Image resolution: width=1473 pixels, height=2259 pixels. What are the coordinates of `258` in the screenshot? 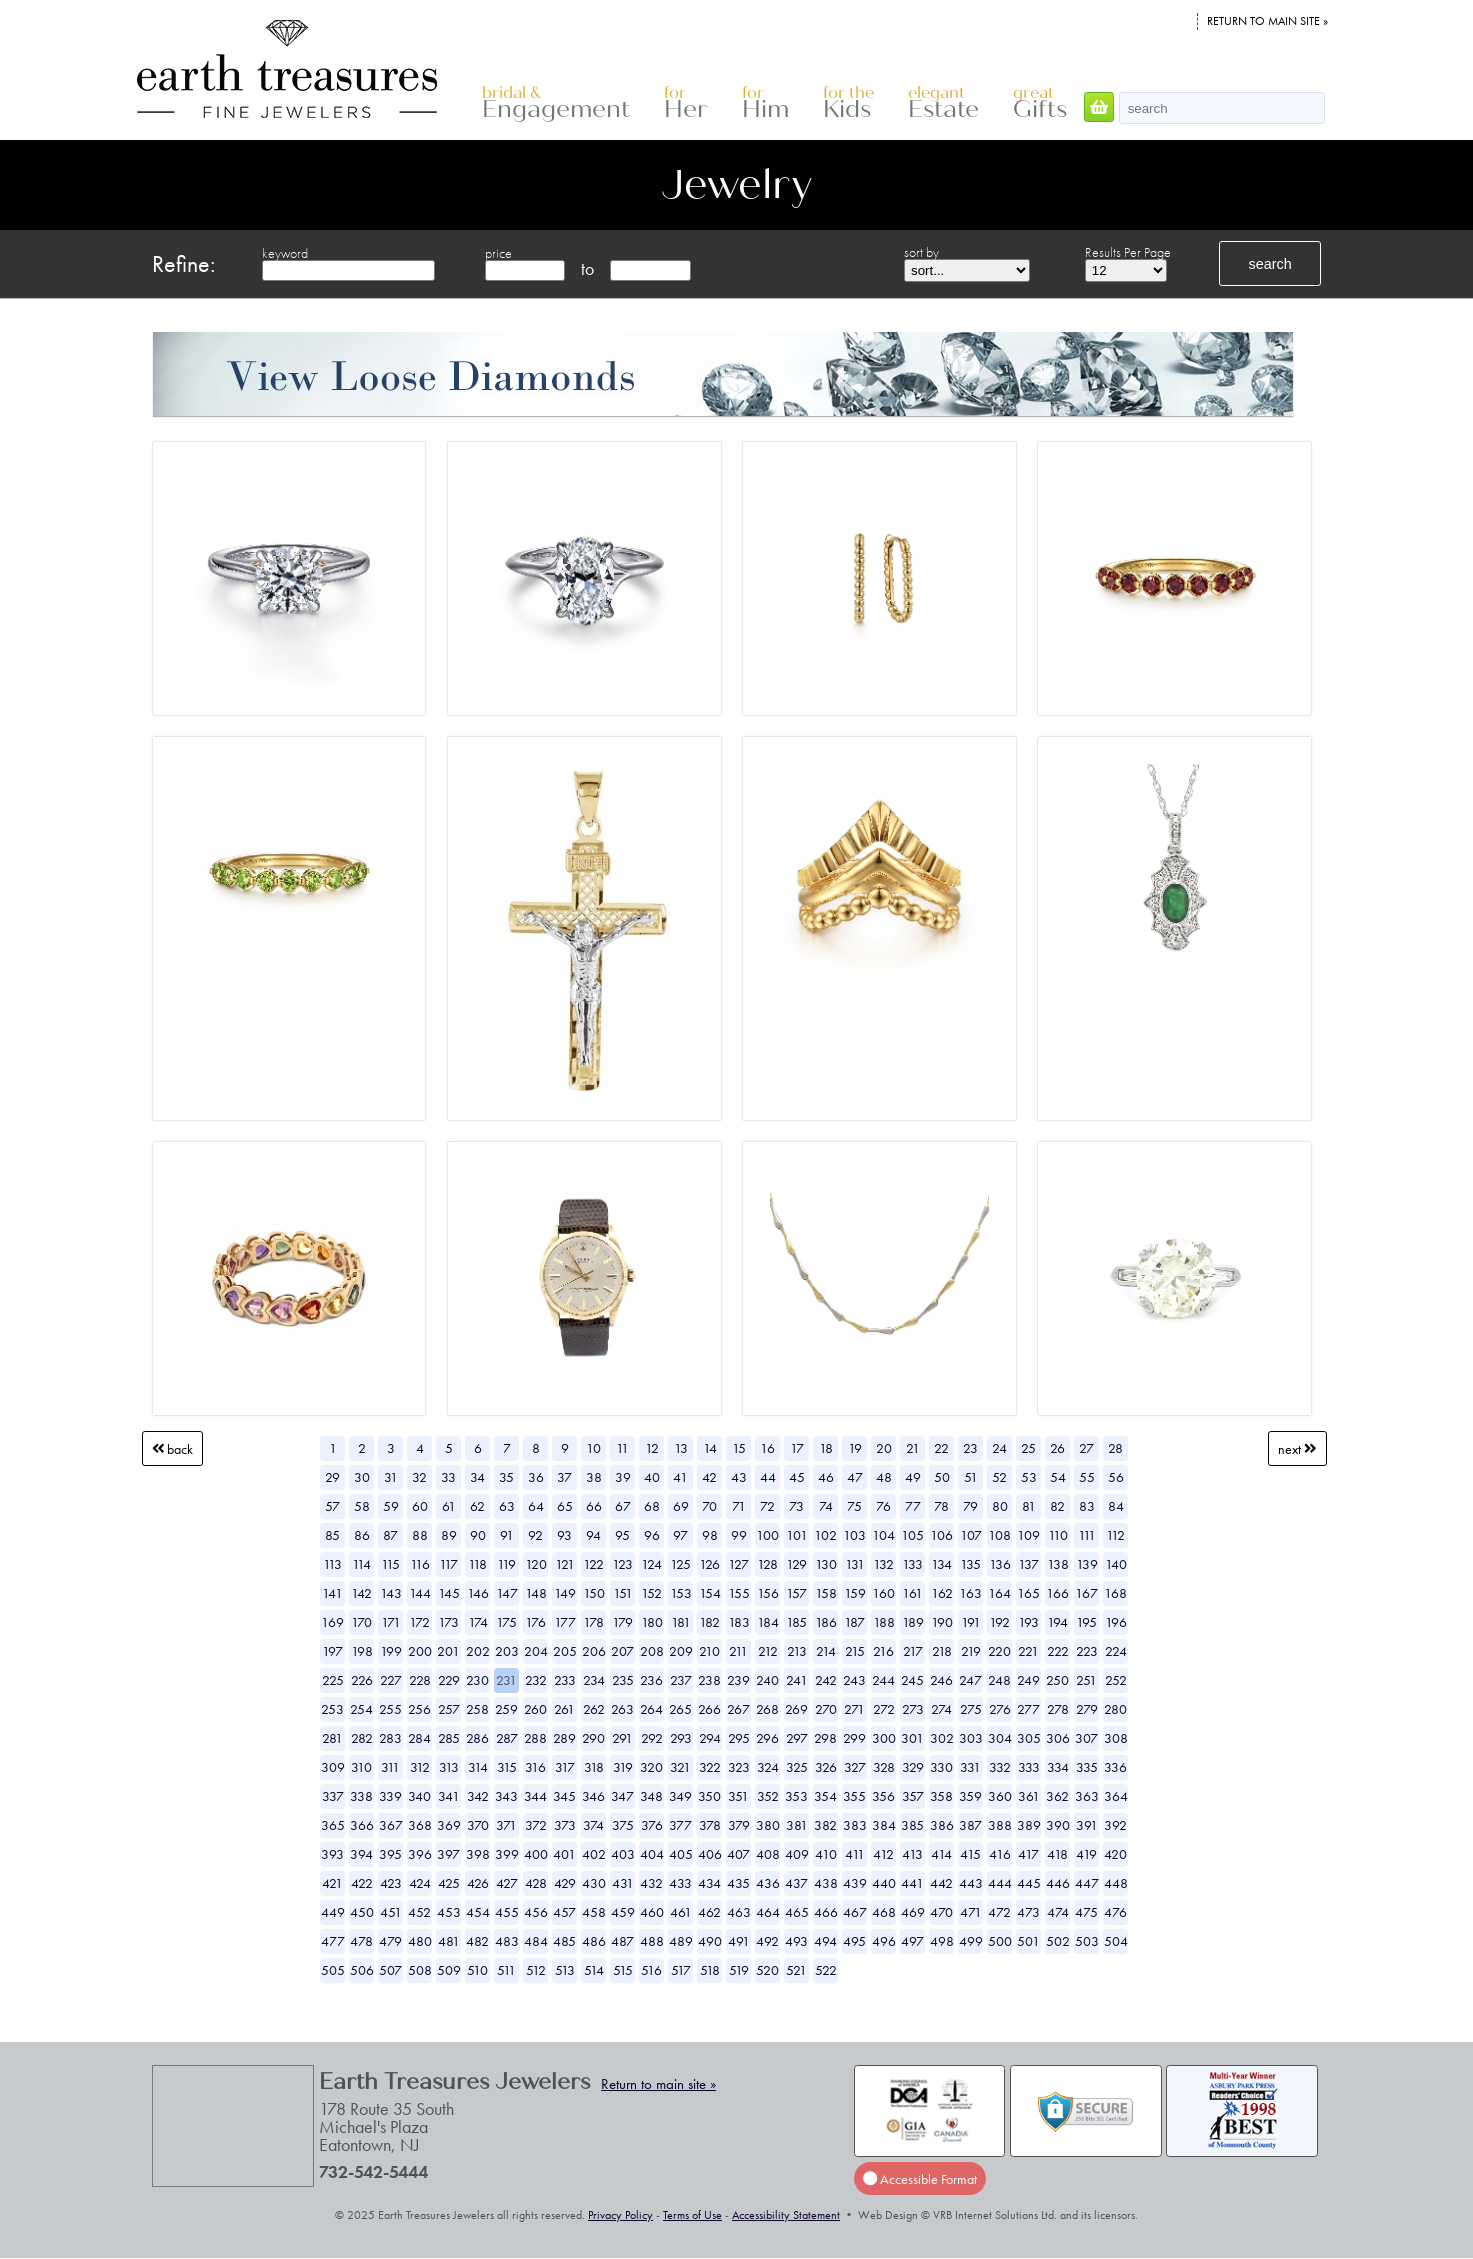 It's located at (477, 1709).